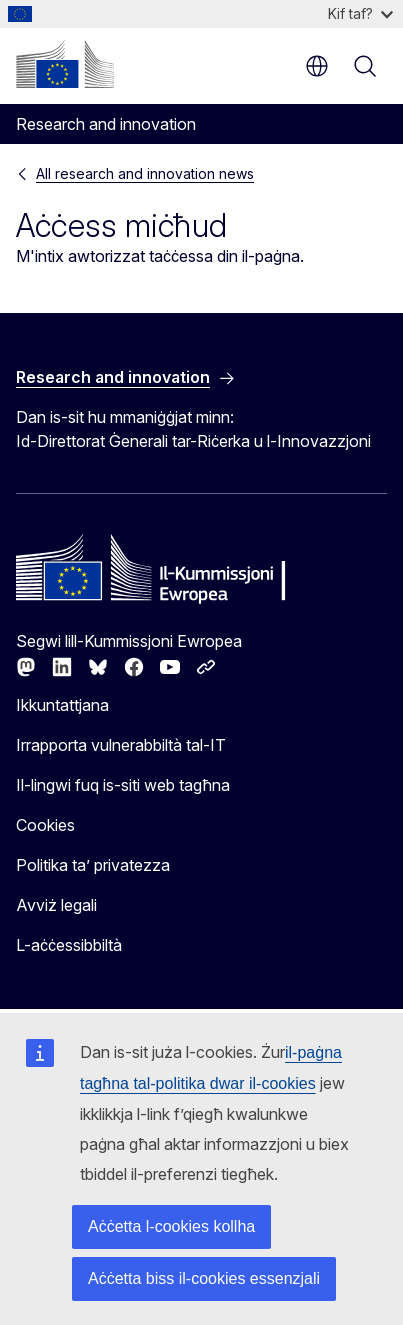 The height and width of the screenshot is (1325, 403). Describe the element at coordinates (123, 785) in the screenshot. I see `Il-lingwi fuq is-siti web tagħna` at that location.